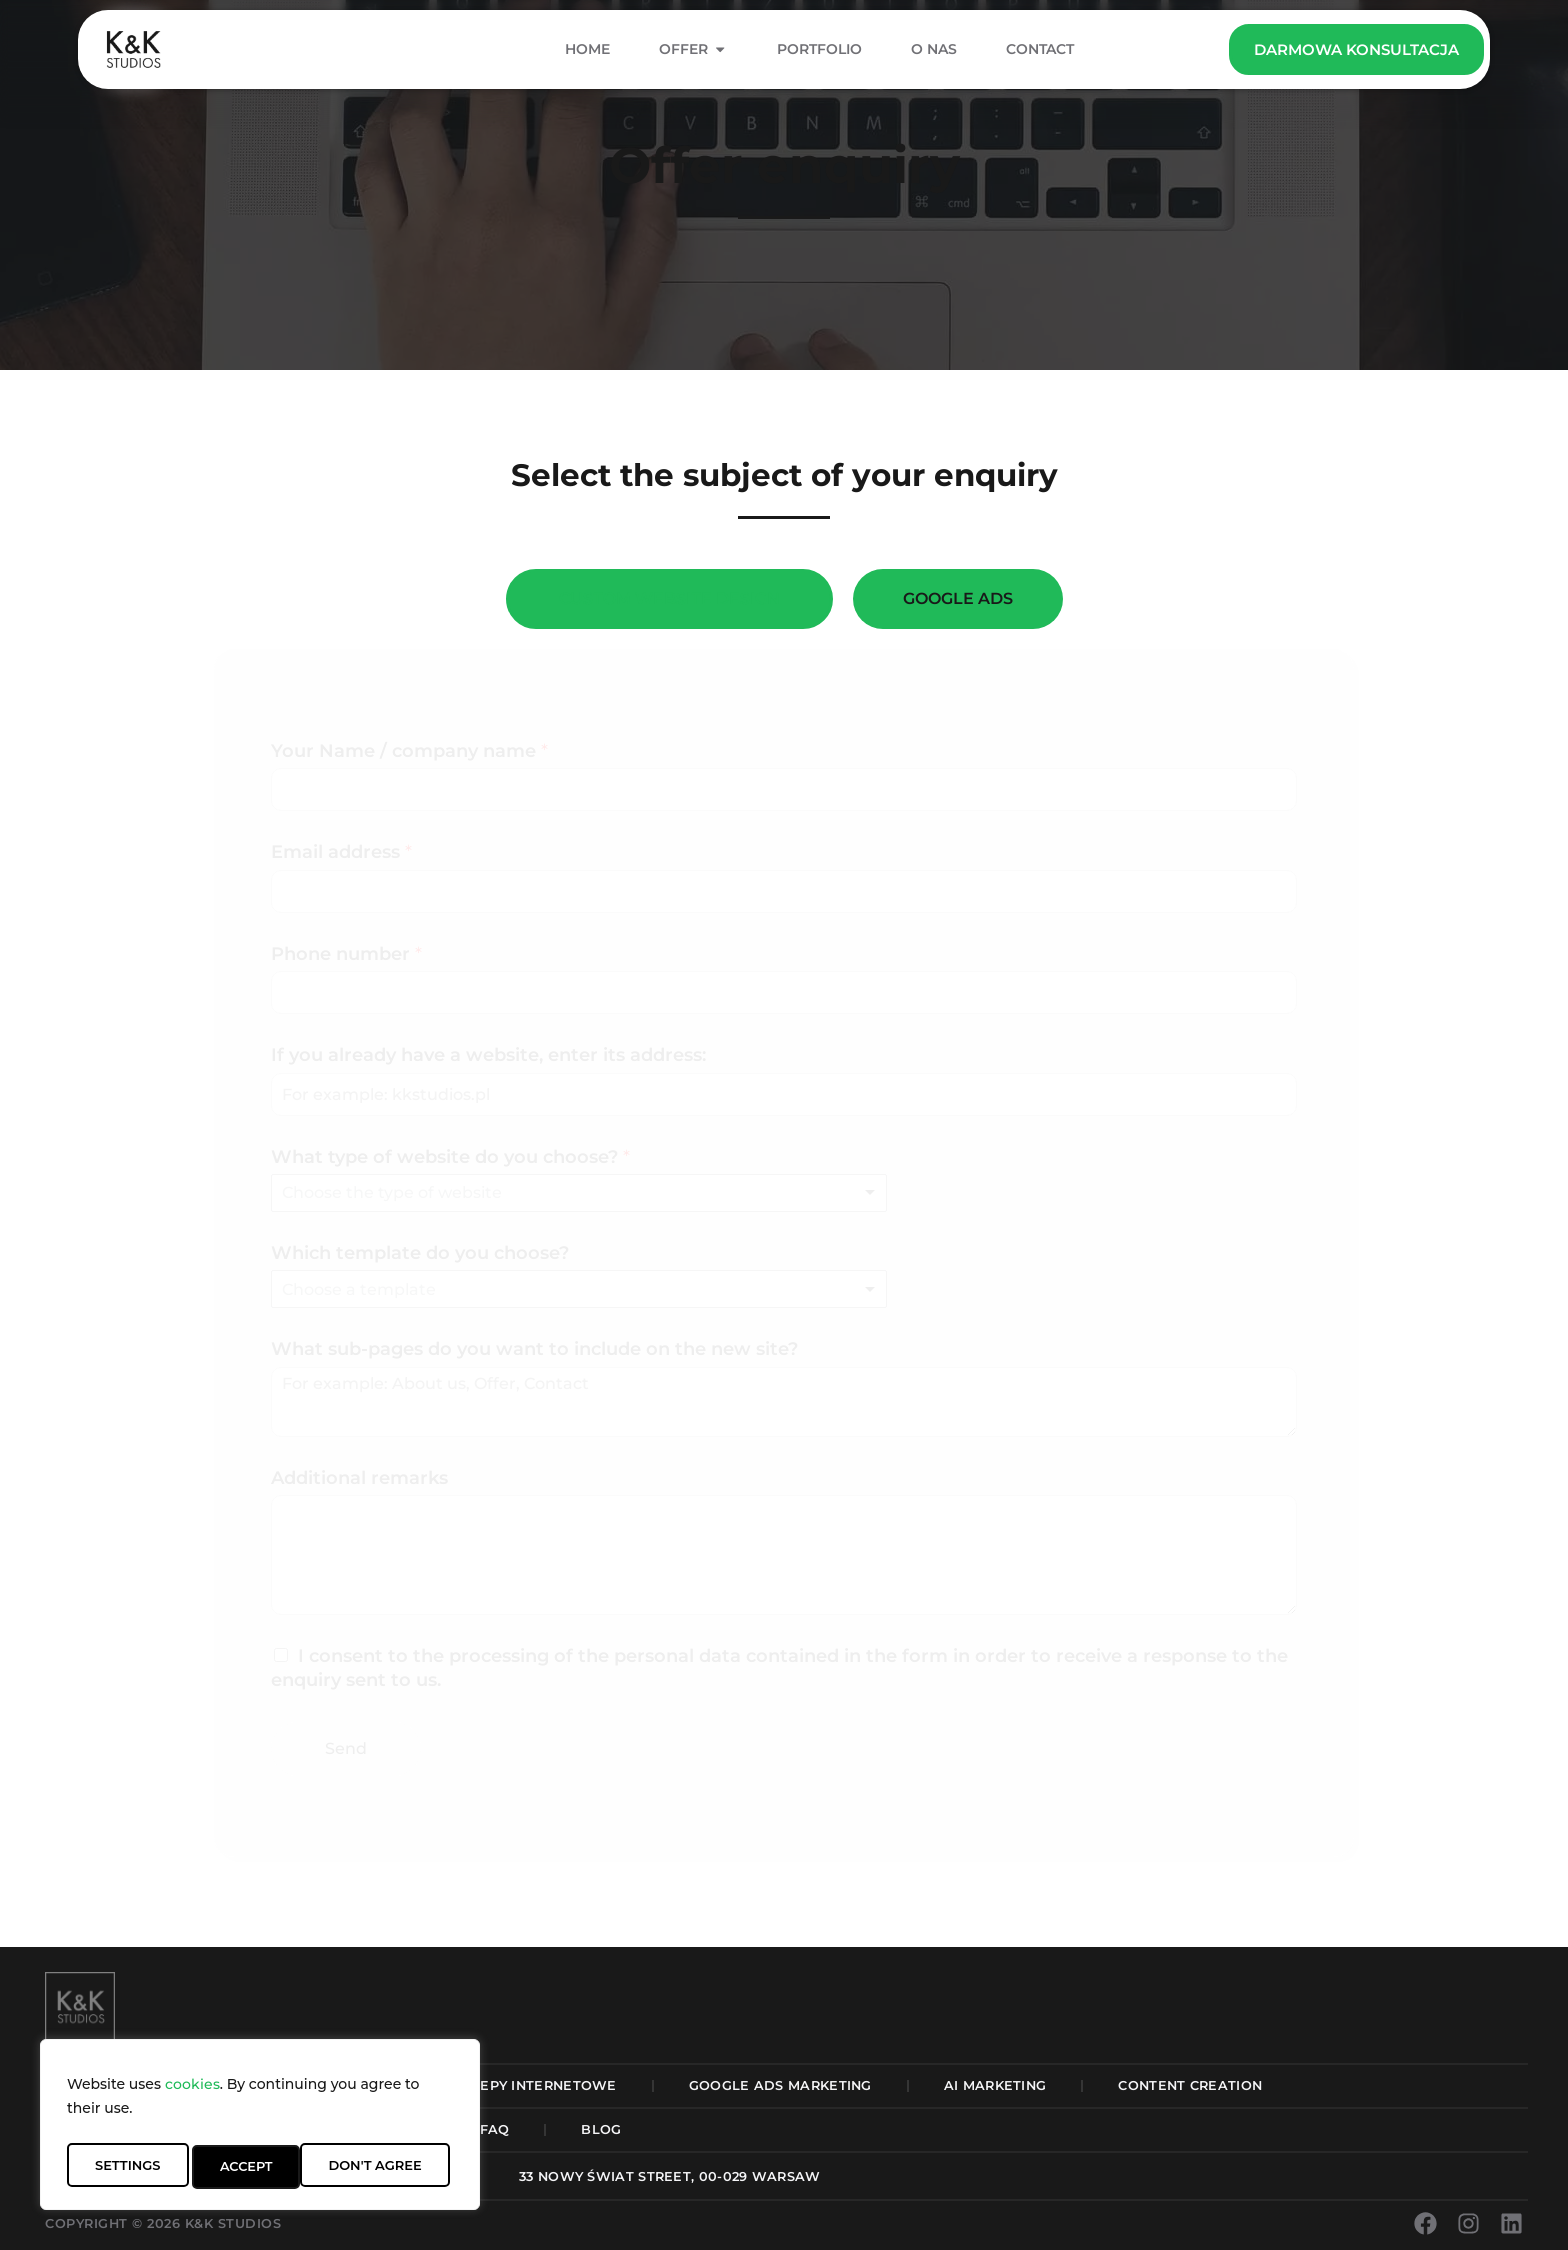  I want to click on Don't Agree, so click(263, 2167).